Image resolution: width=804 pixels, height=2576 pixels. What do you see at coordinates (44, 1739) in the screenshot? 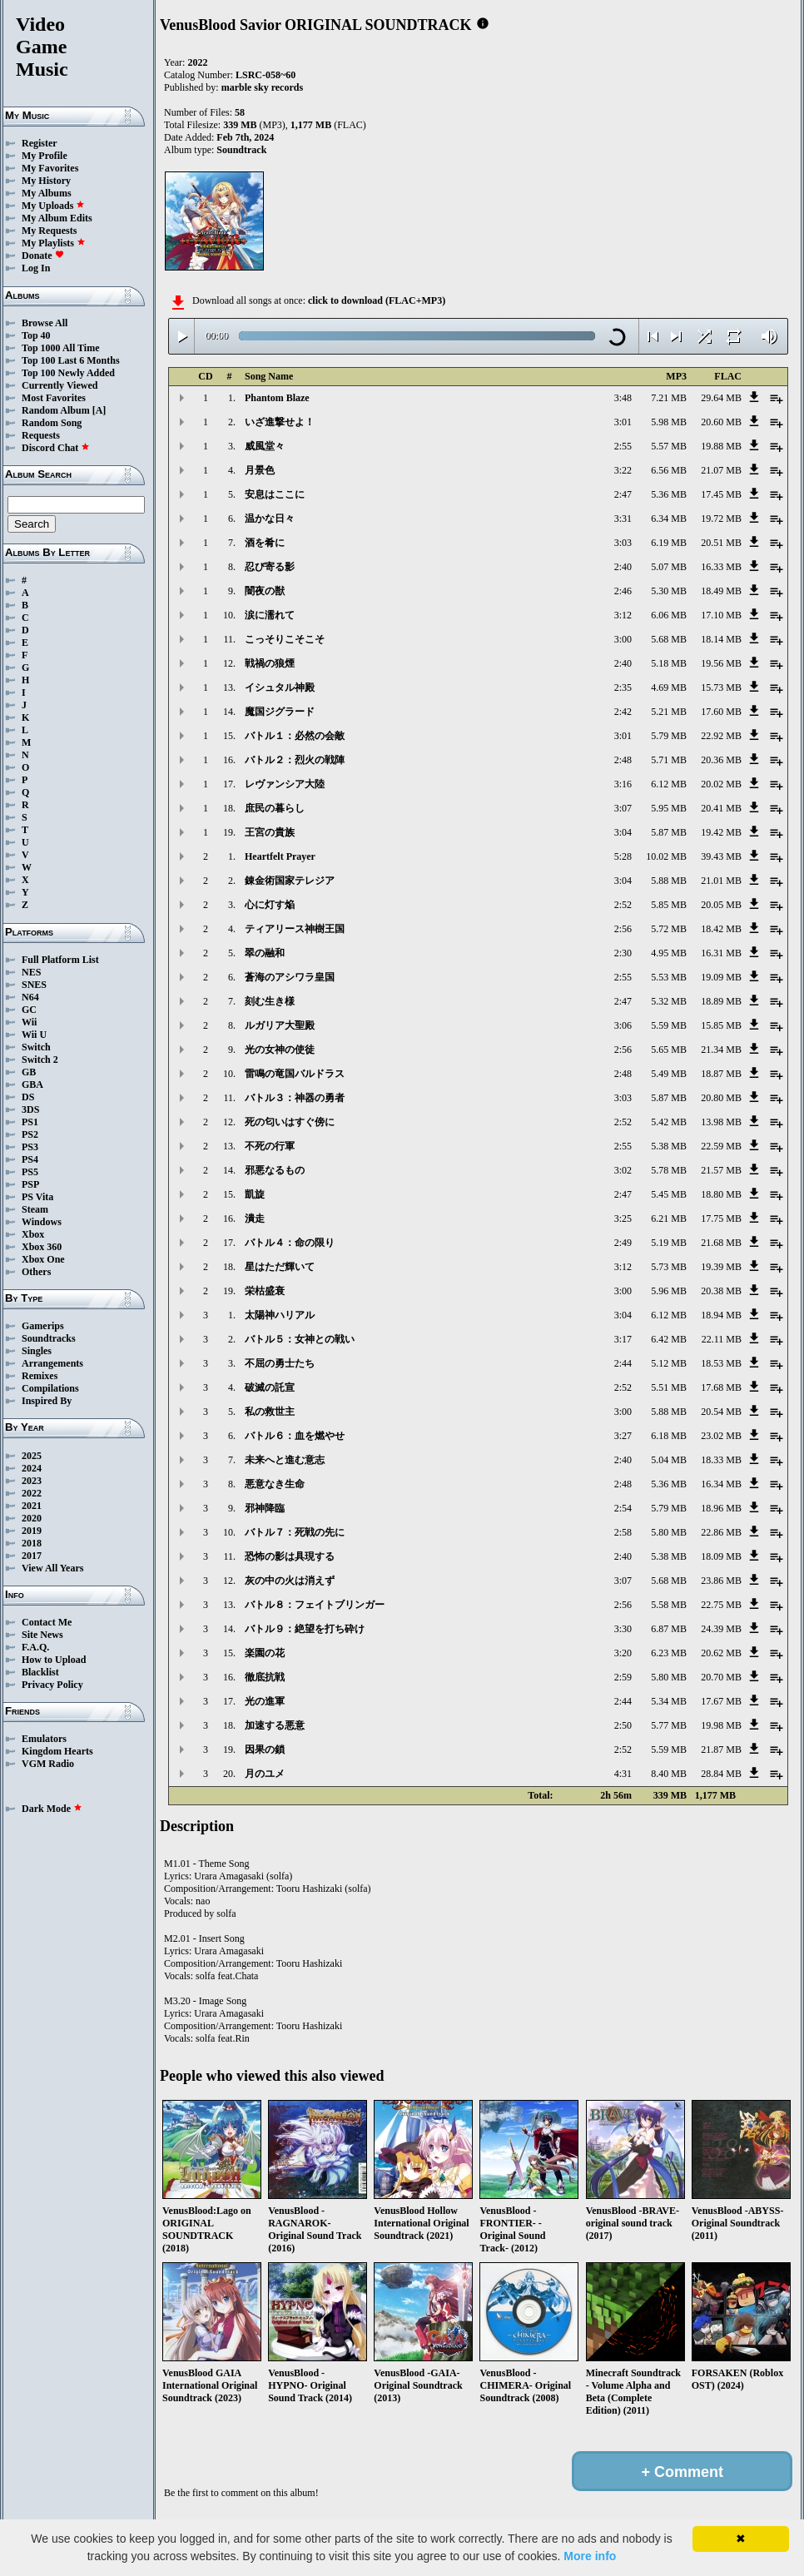
I see `Emulators` at bounding box center [44, 1739].